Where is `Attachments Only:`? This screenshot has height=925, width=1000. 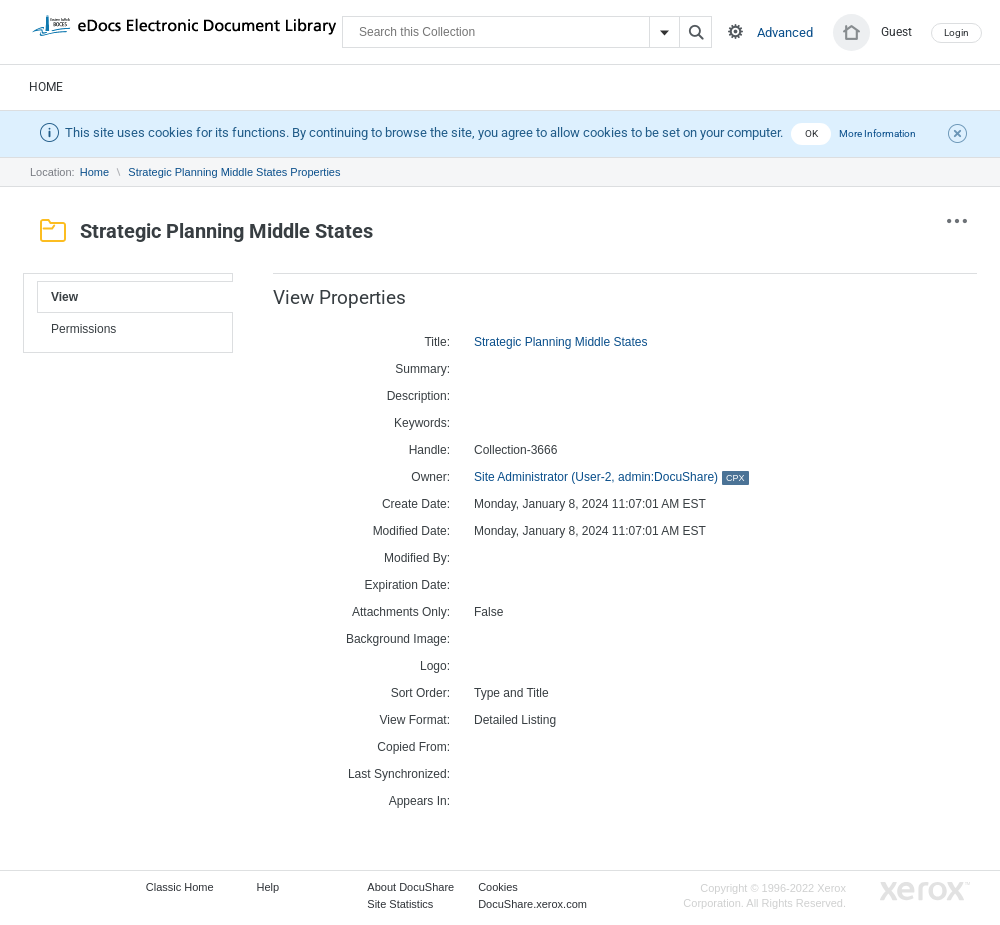
Attachments Only: is located at coordinates (401, 612).